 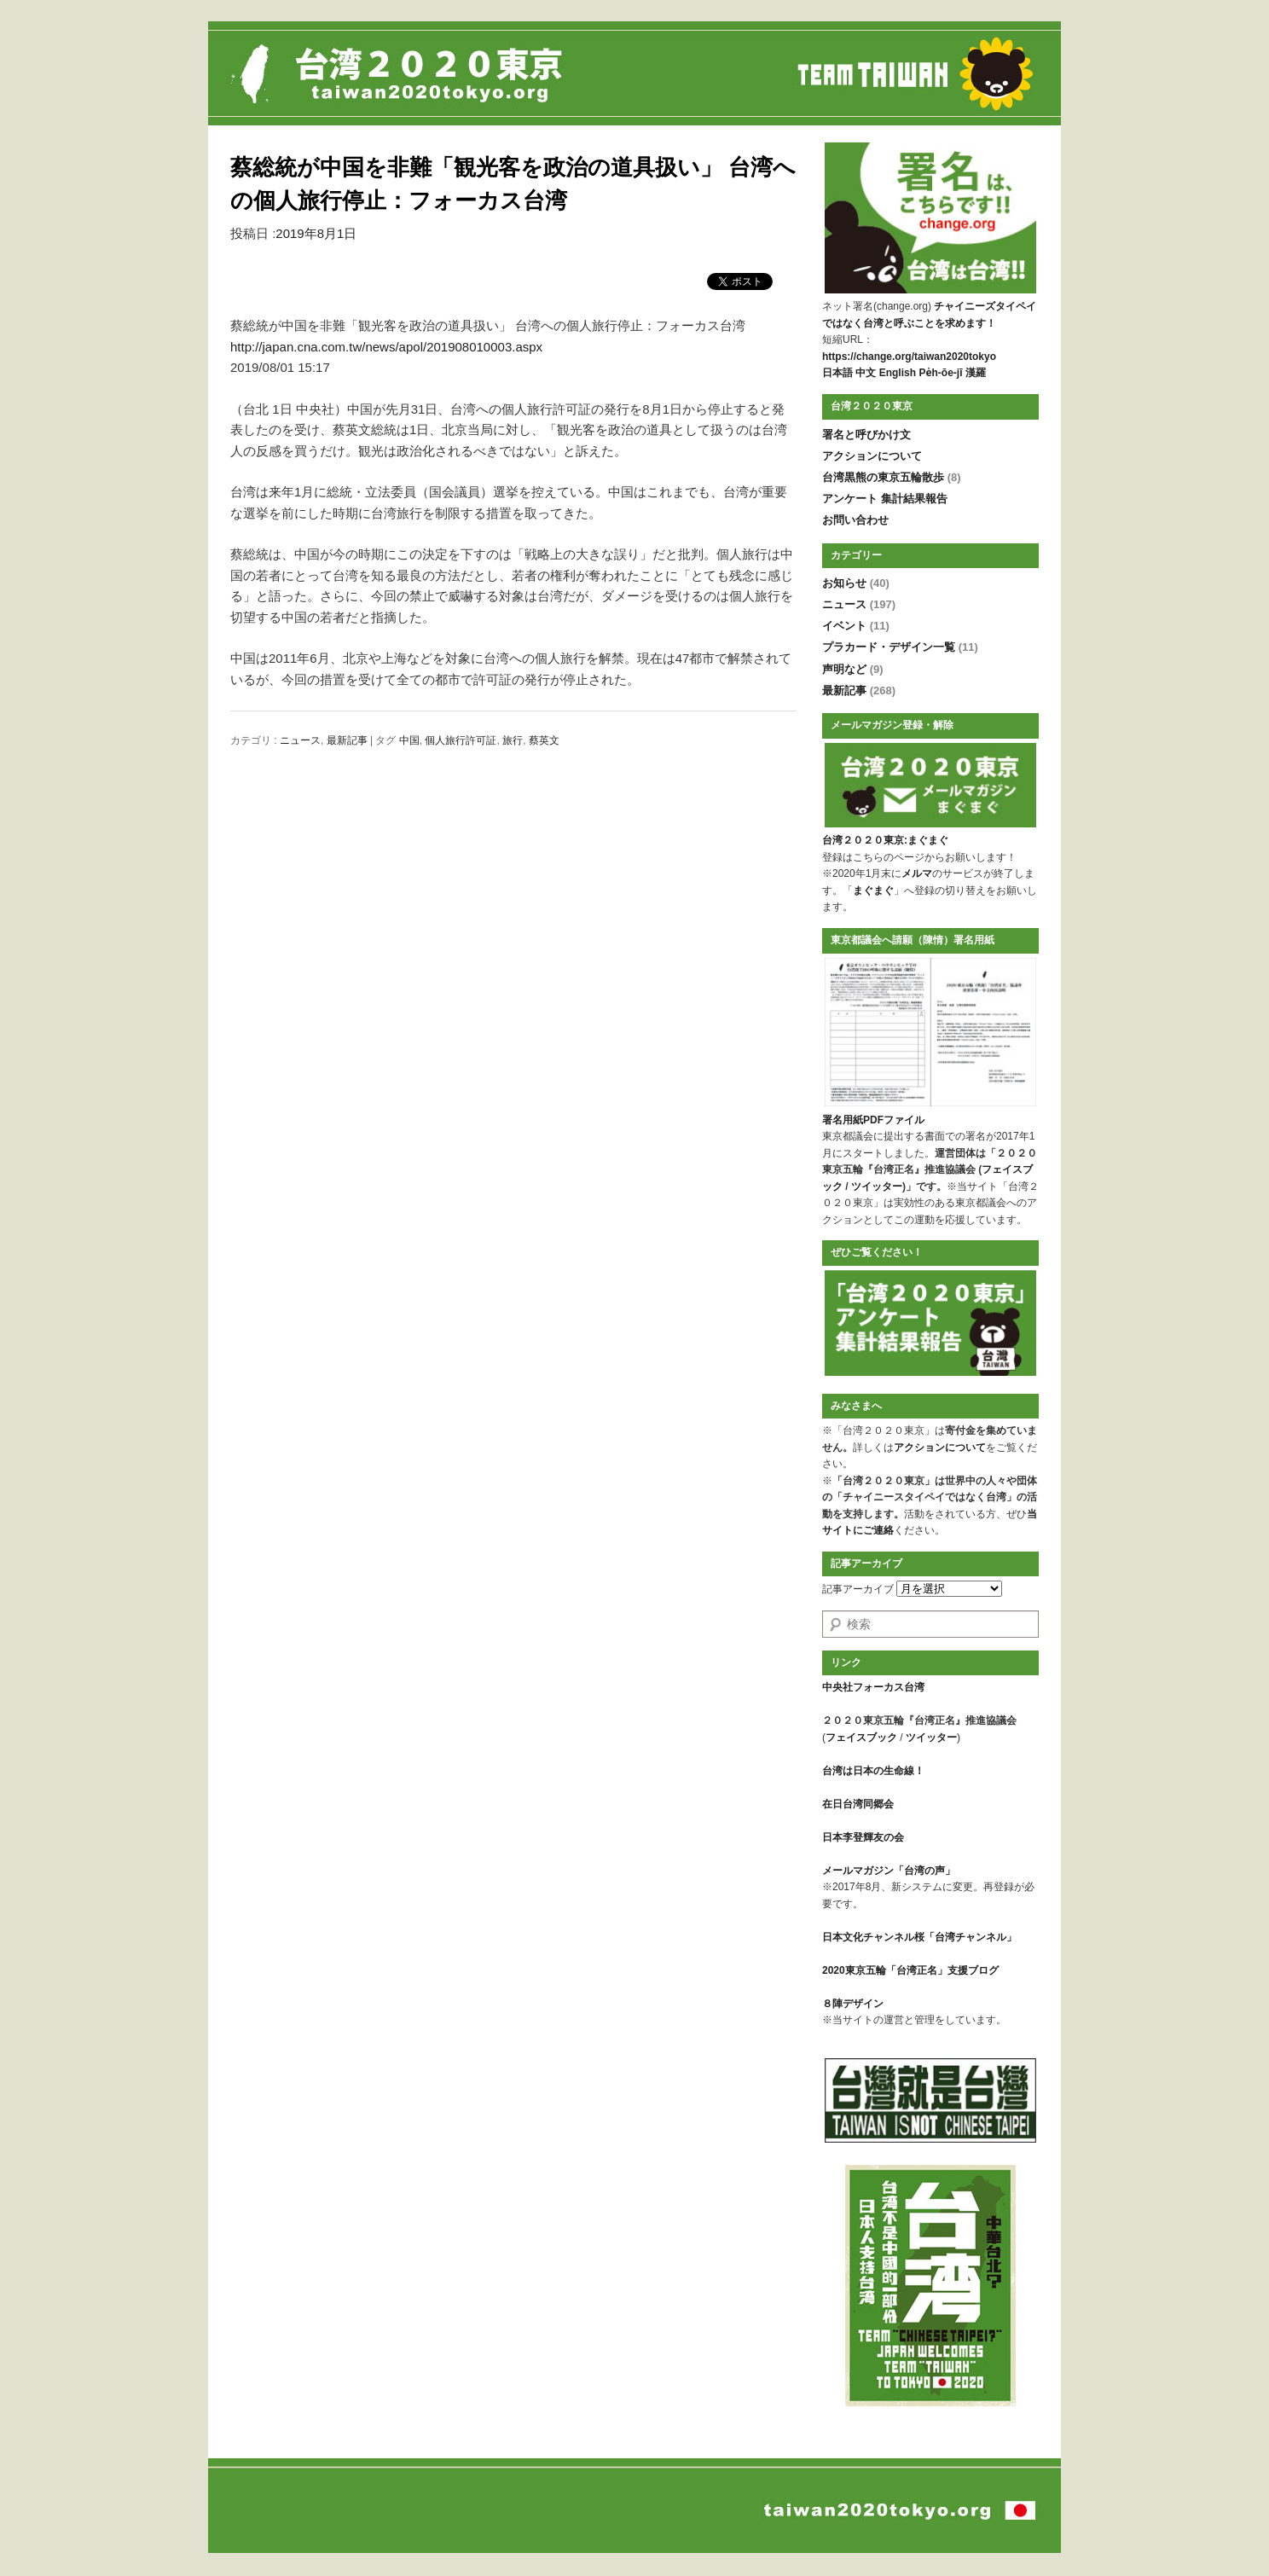 What do you see at coordinates (409, 740) in the screenshot?
I see `中国` at bounding box center [409, 740].